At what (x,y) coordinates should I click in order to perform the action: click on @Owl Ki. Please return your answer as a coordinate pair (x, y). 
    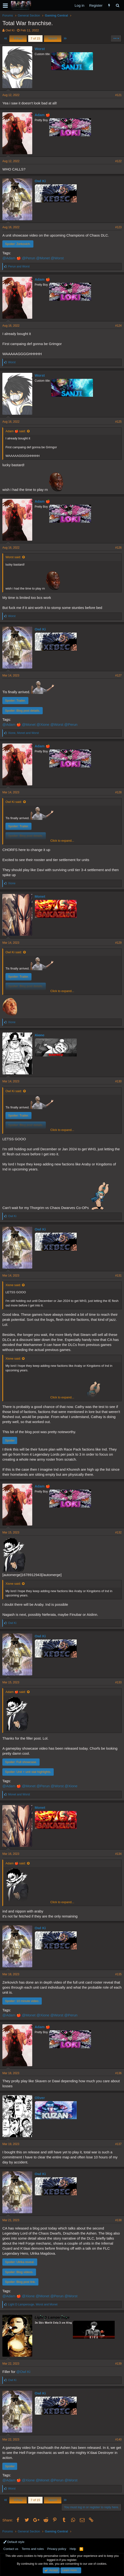
    Looking at the image, I should click on (23, 2372).